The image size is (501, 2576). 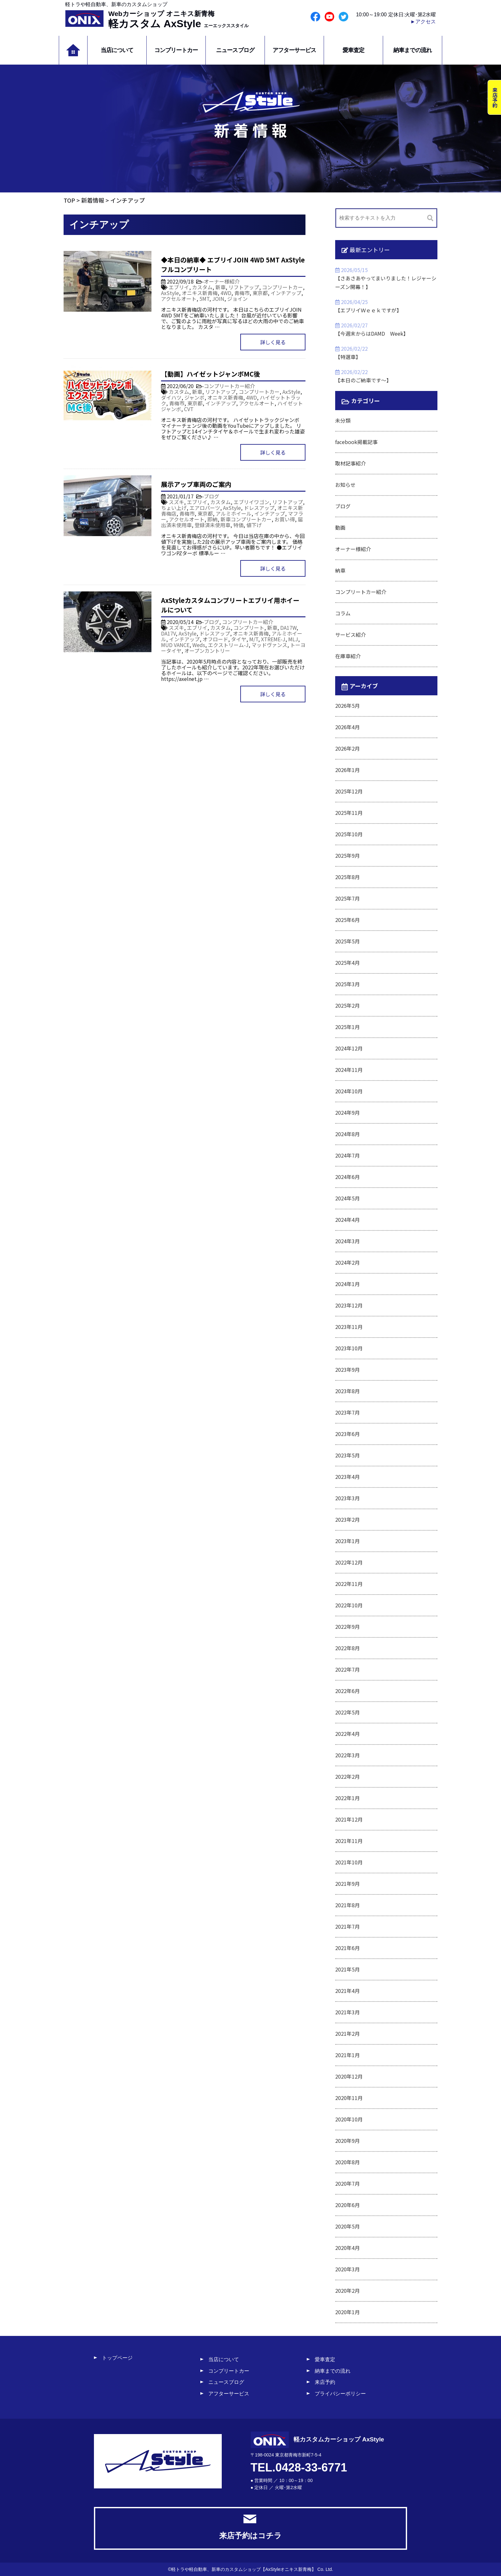 What do you see at coordinates (349, 1605) in the screenshot?
I see `2022年10月` at bounding box center [349, 1605].